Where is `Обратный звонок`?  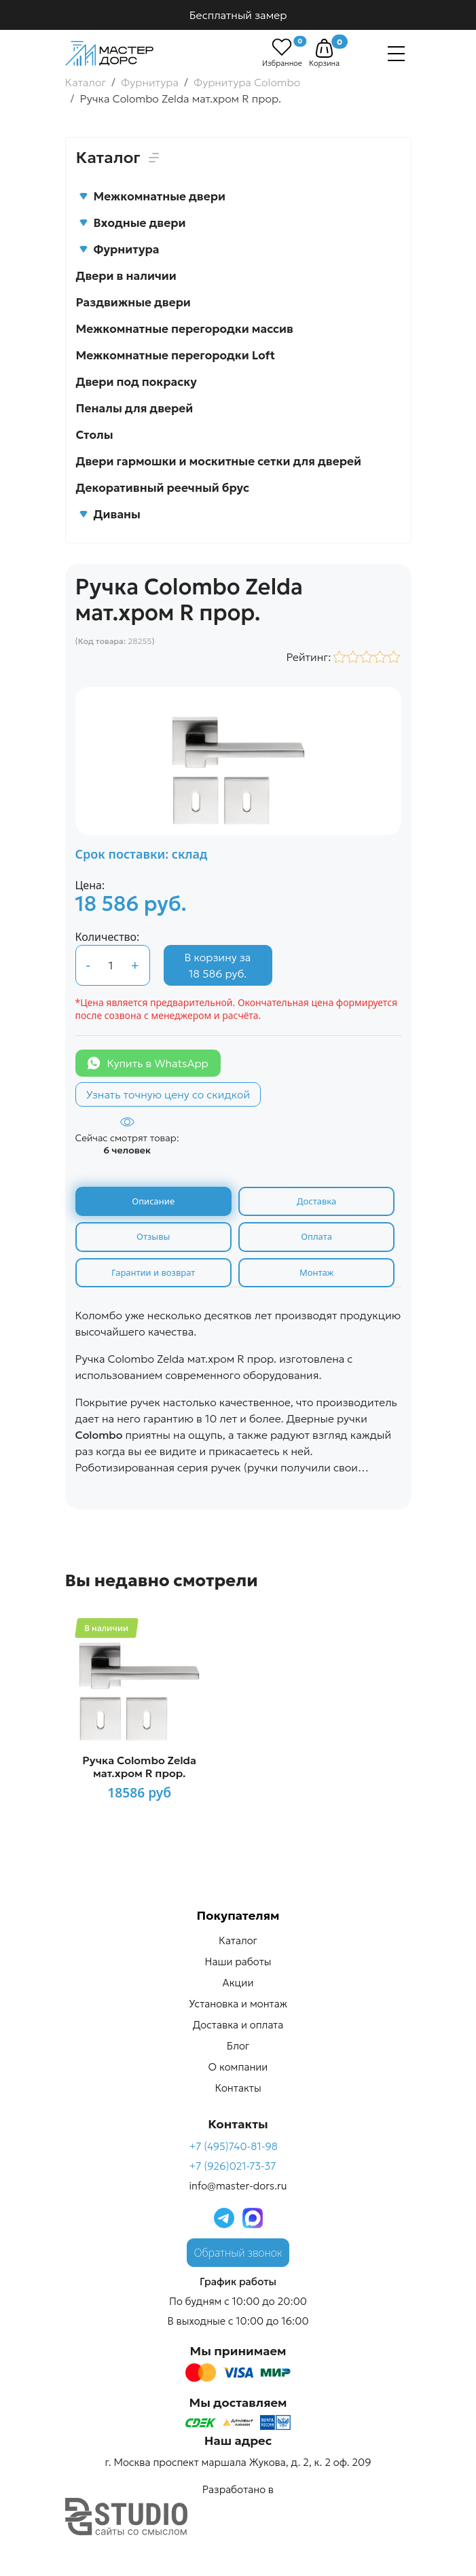
Обратный звонок is located at coordinates (238, 2252).